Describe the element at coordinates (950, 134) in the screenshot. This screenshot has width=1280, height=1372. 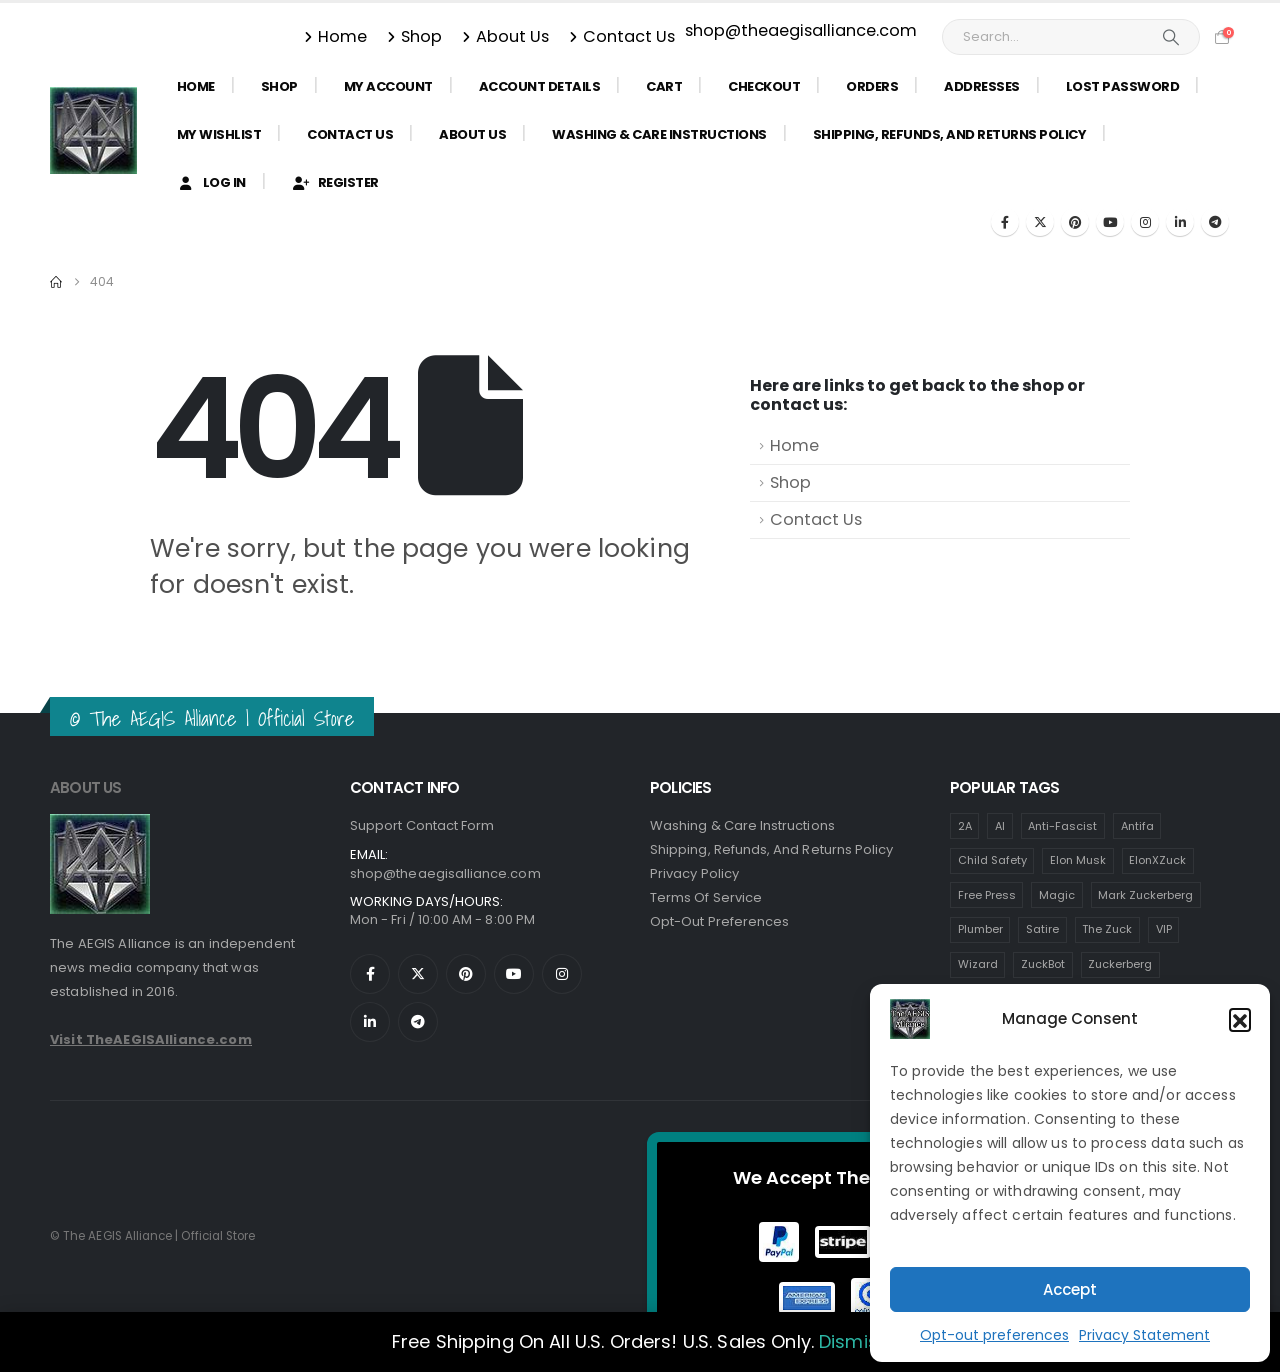
I see `Shipping, Refunds, and Returns Policy` at that location.